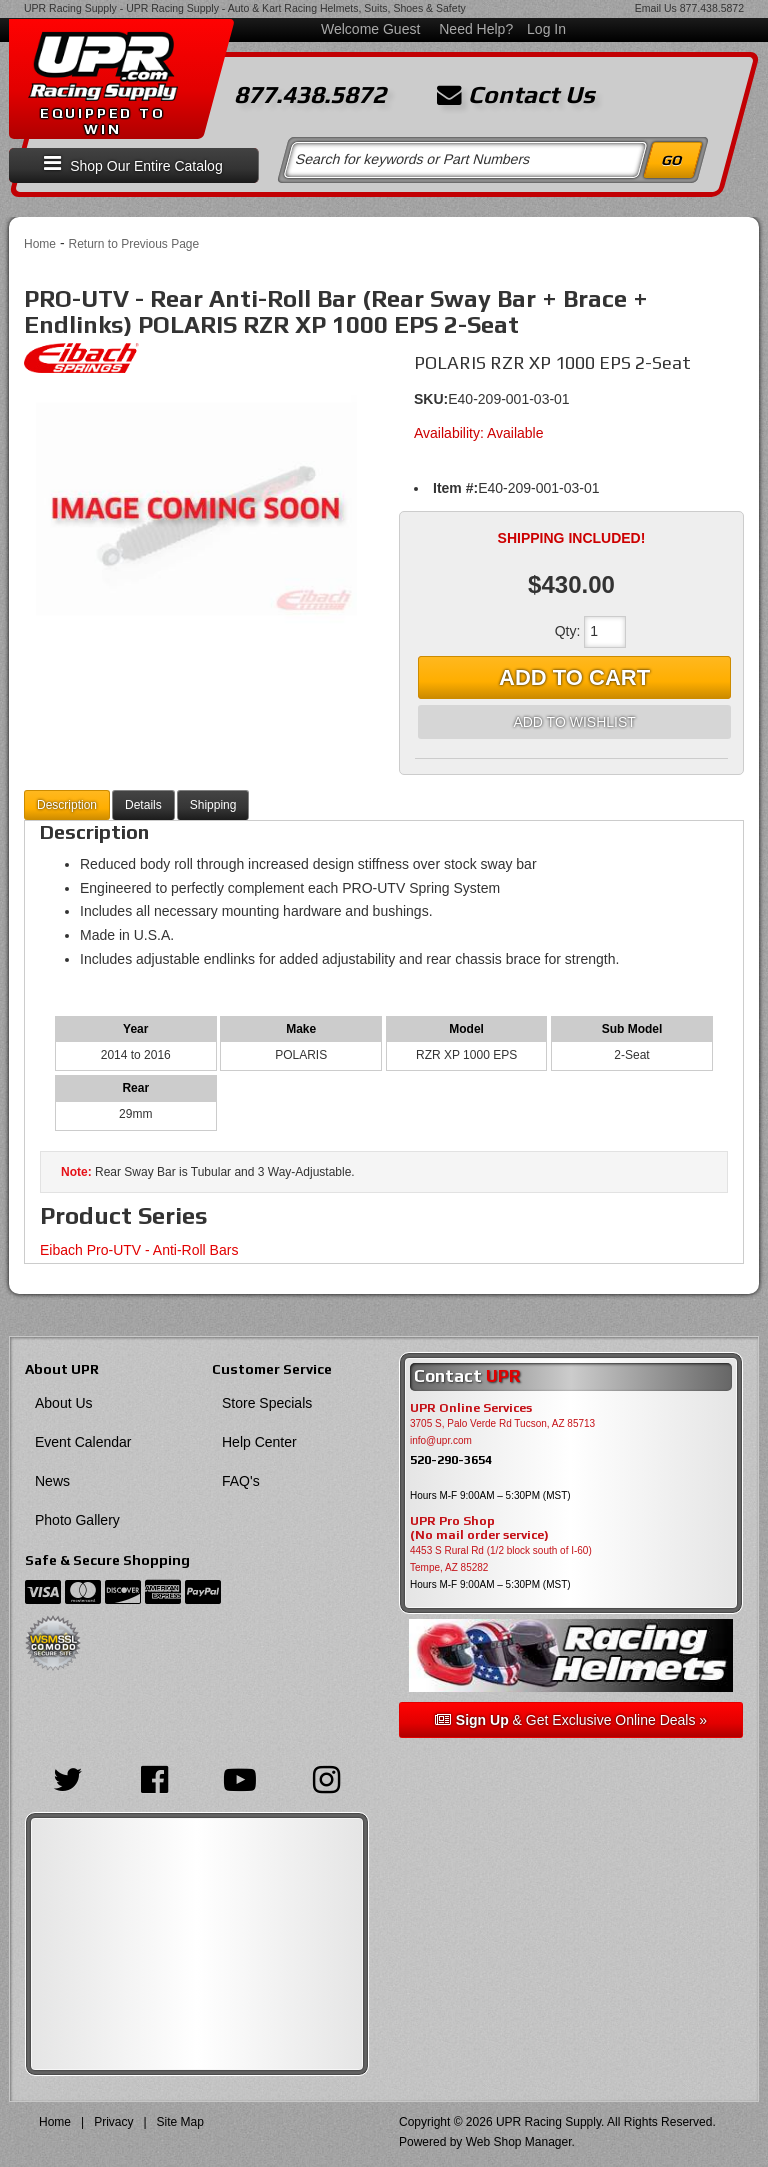 This screenshot has width=768, height=2167. What do you see at coordinates (441, 1440) in the screenshot?
I see `info@upr.com` at bounding box center [441, 1440].